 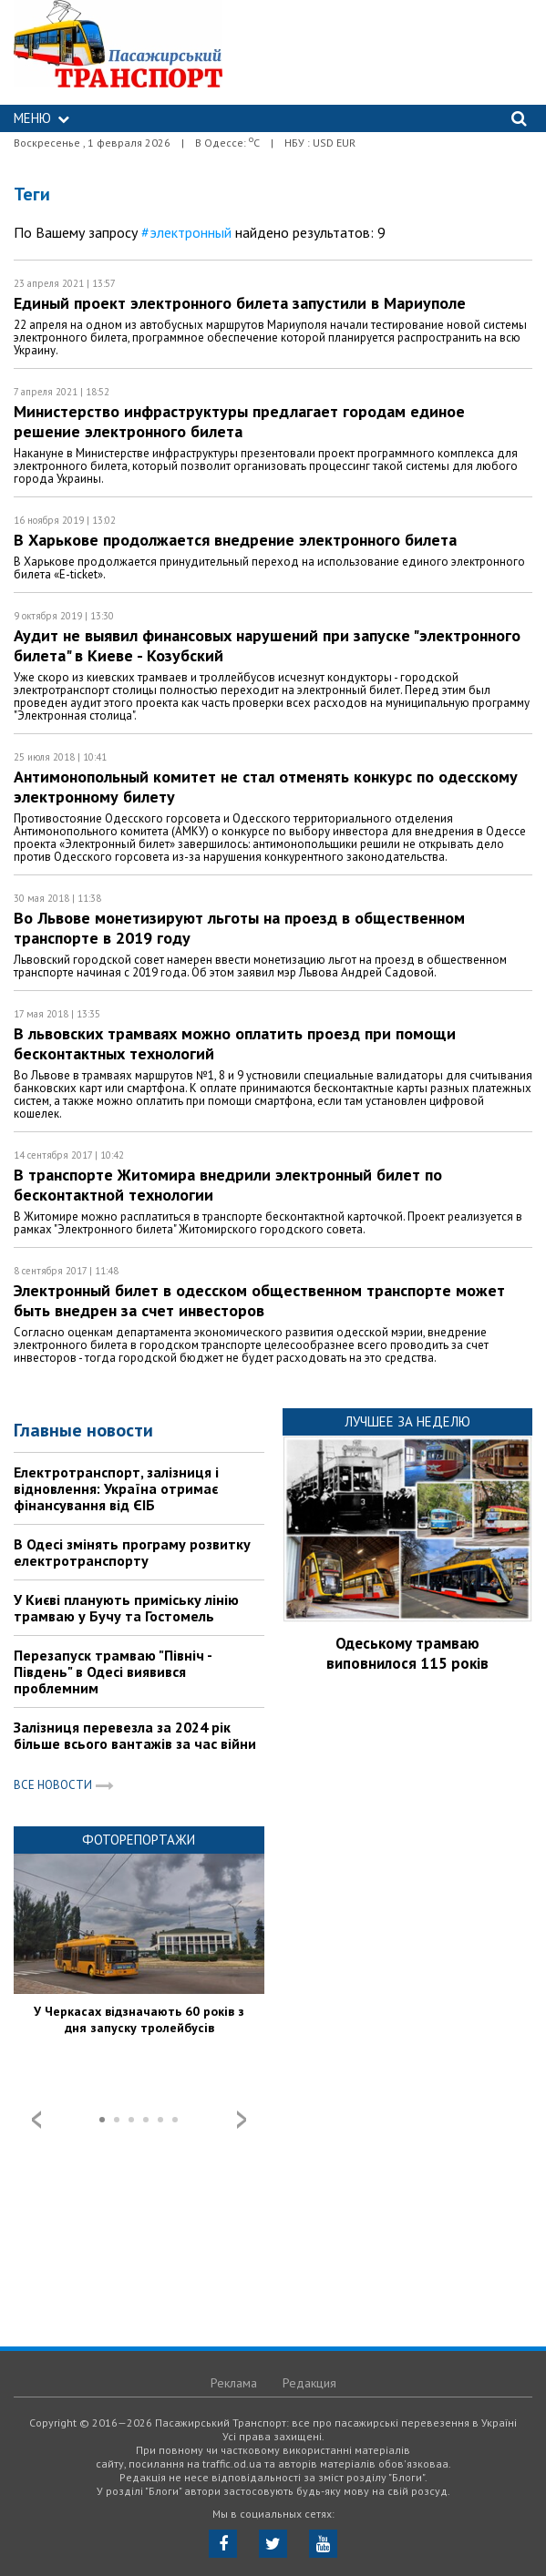 I want to click on В Харькове продолжается внедрение электронного билета, so click(x=235, y=539).